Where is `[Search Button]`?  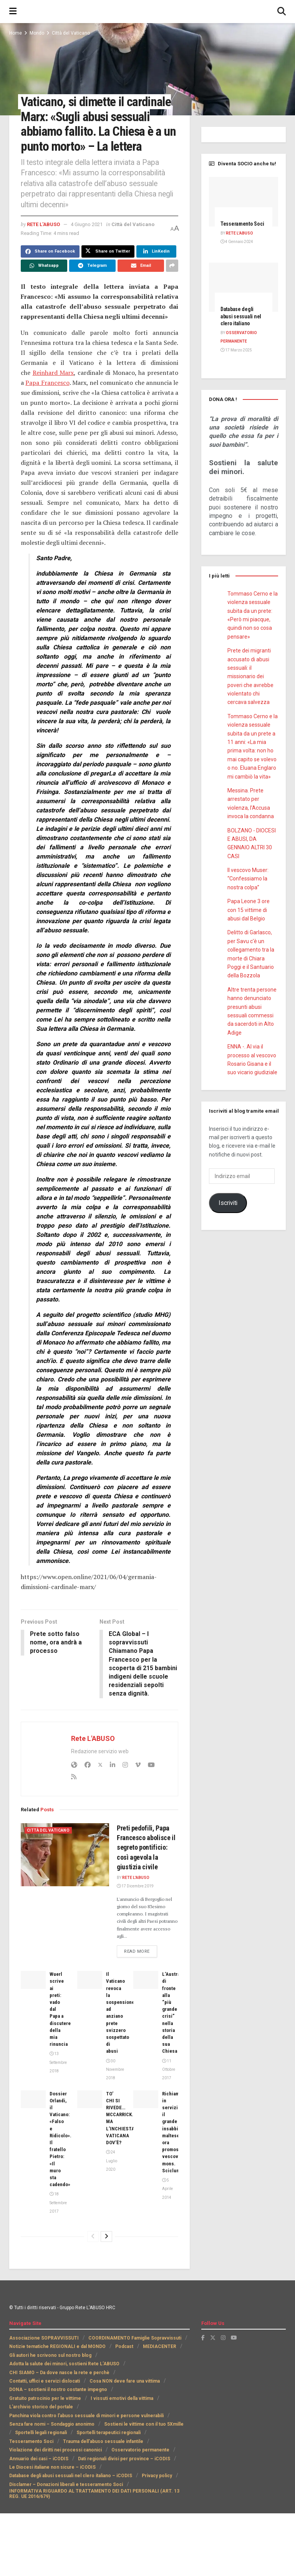 [Search Button] is located at coordinates (281, 11).